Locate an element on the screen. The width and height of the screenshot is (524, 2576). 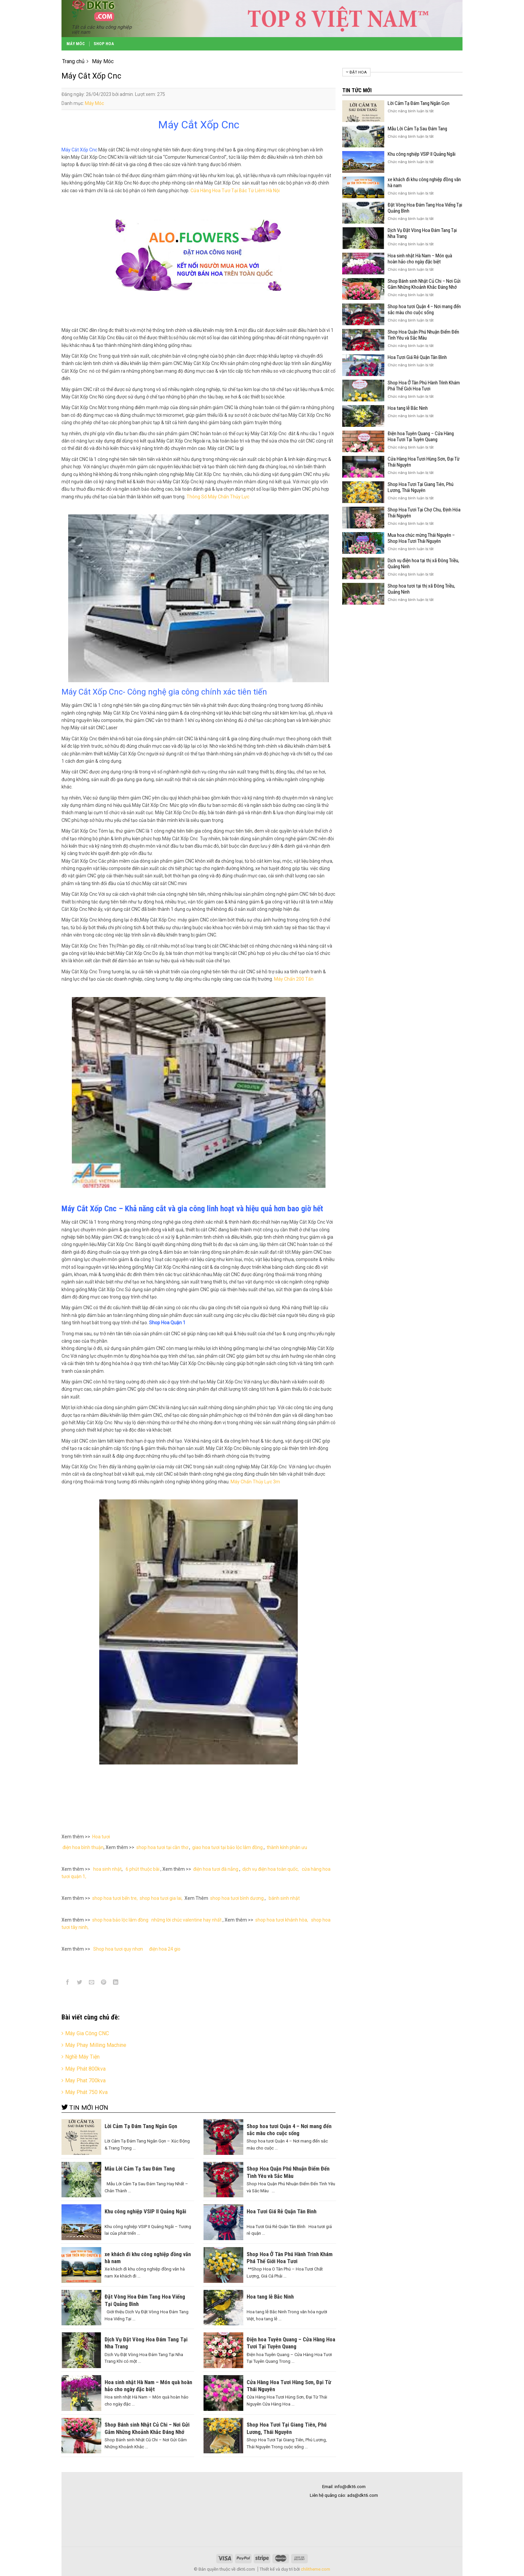
điện hoa tươi đà nẵng is located at coordinates (215, 1869).